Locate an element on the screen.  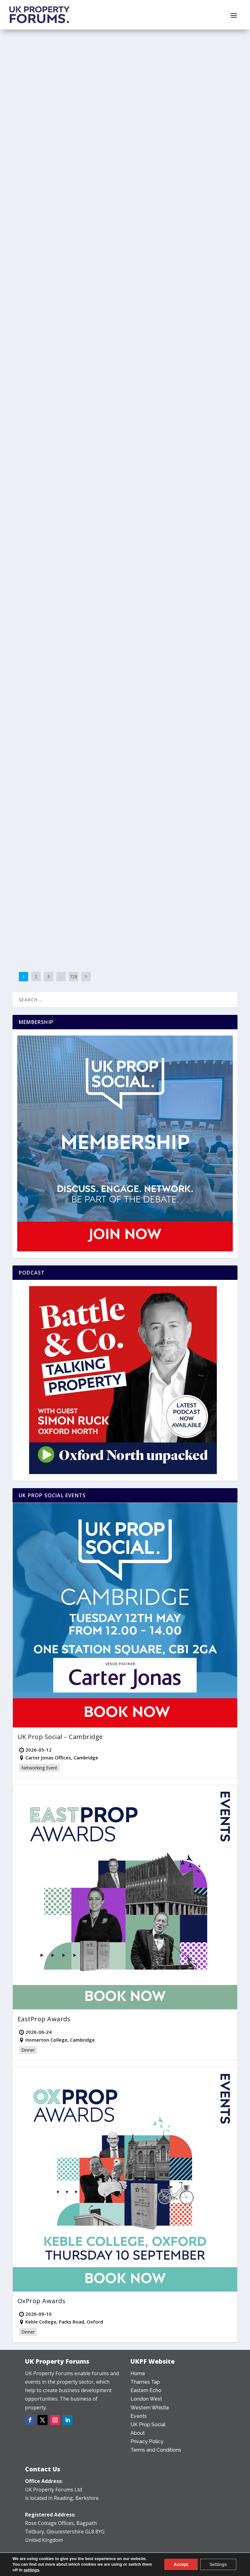
Thames Tap is located at coordinates (44, 152).